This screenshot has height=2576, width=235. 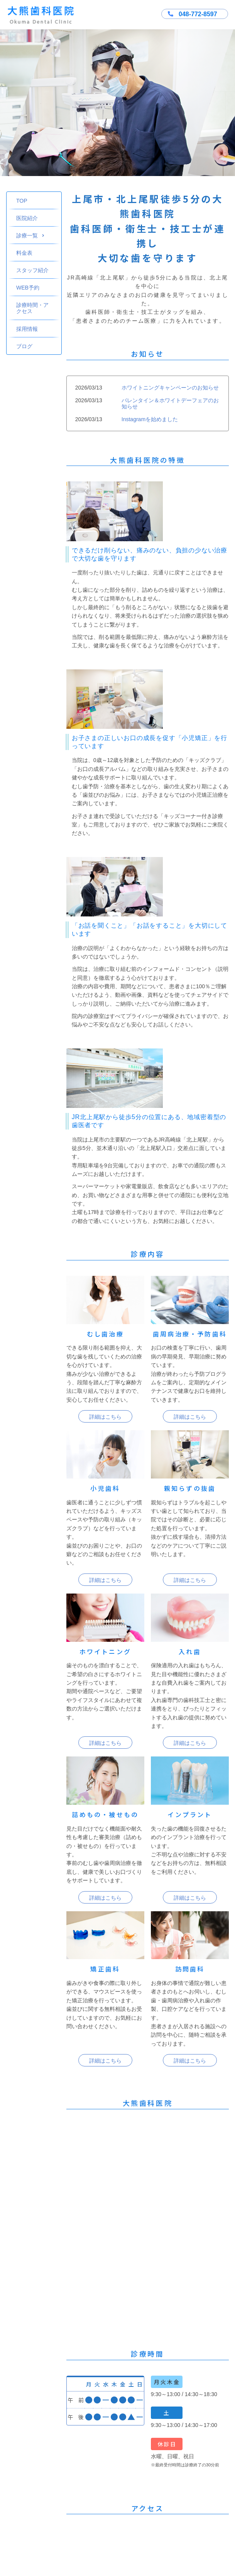 What do you see at coordinates (27, 288) in the screenshot?
I see `WEB予約` at bounding box center [27, 288].